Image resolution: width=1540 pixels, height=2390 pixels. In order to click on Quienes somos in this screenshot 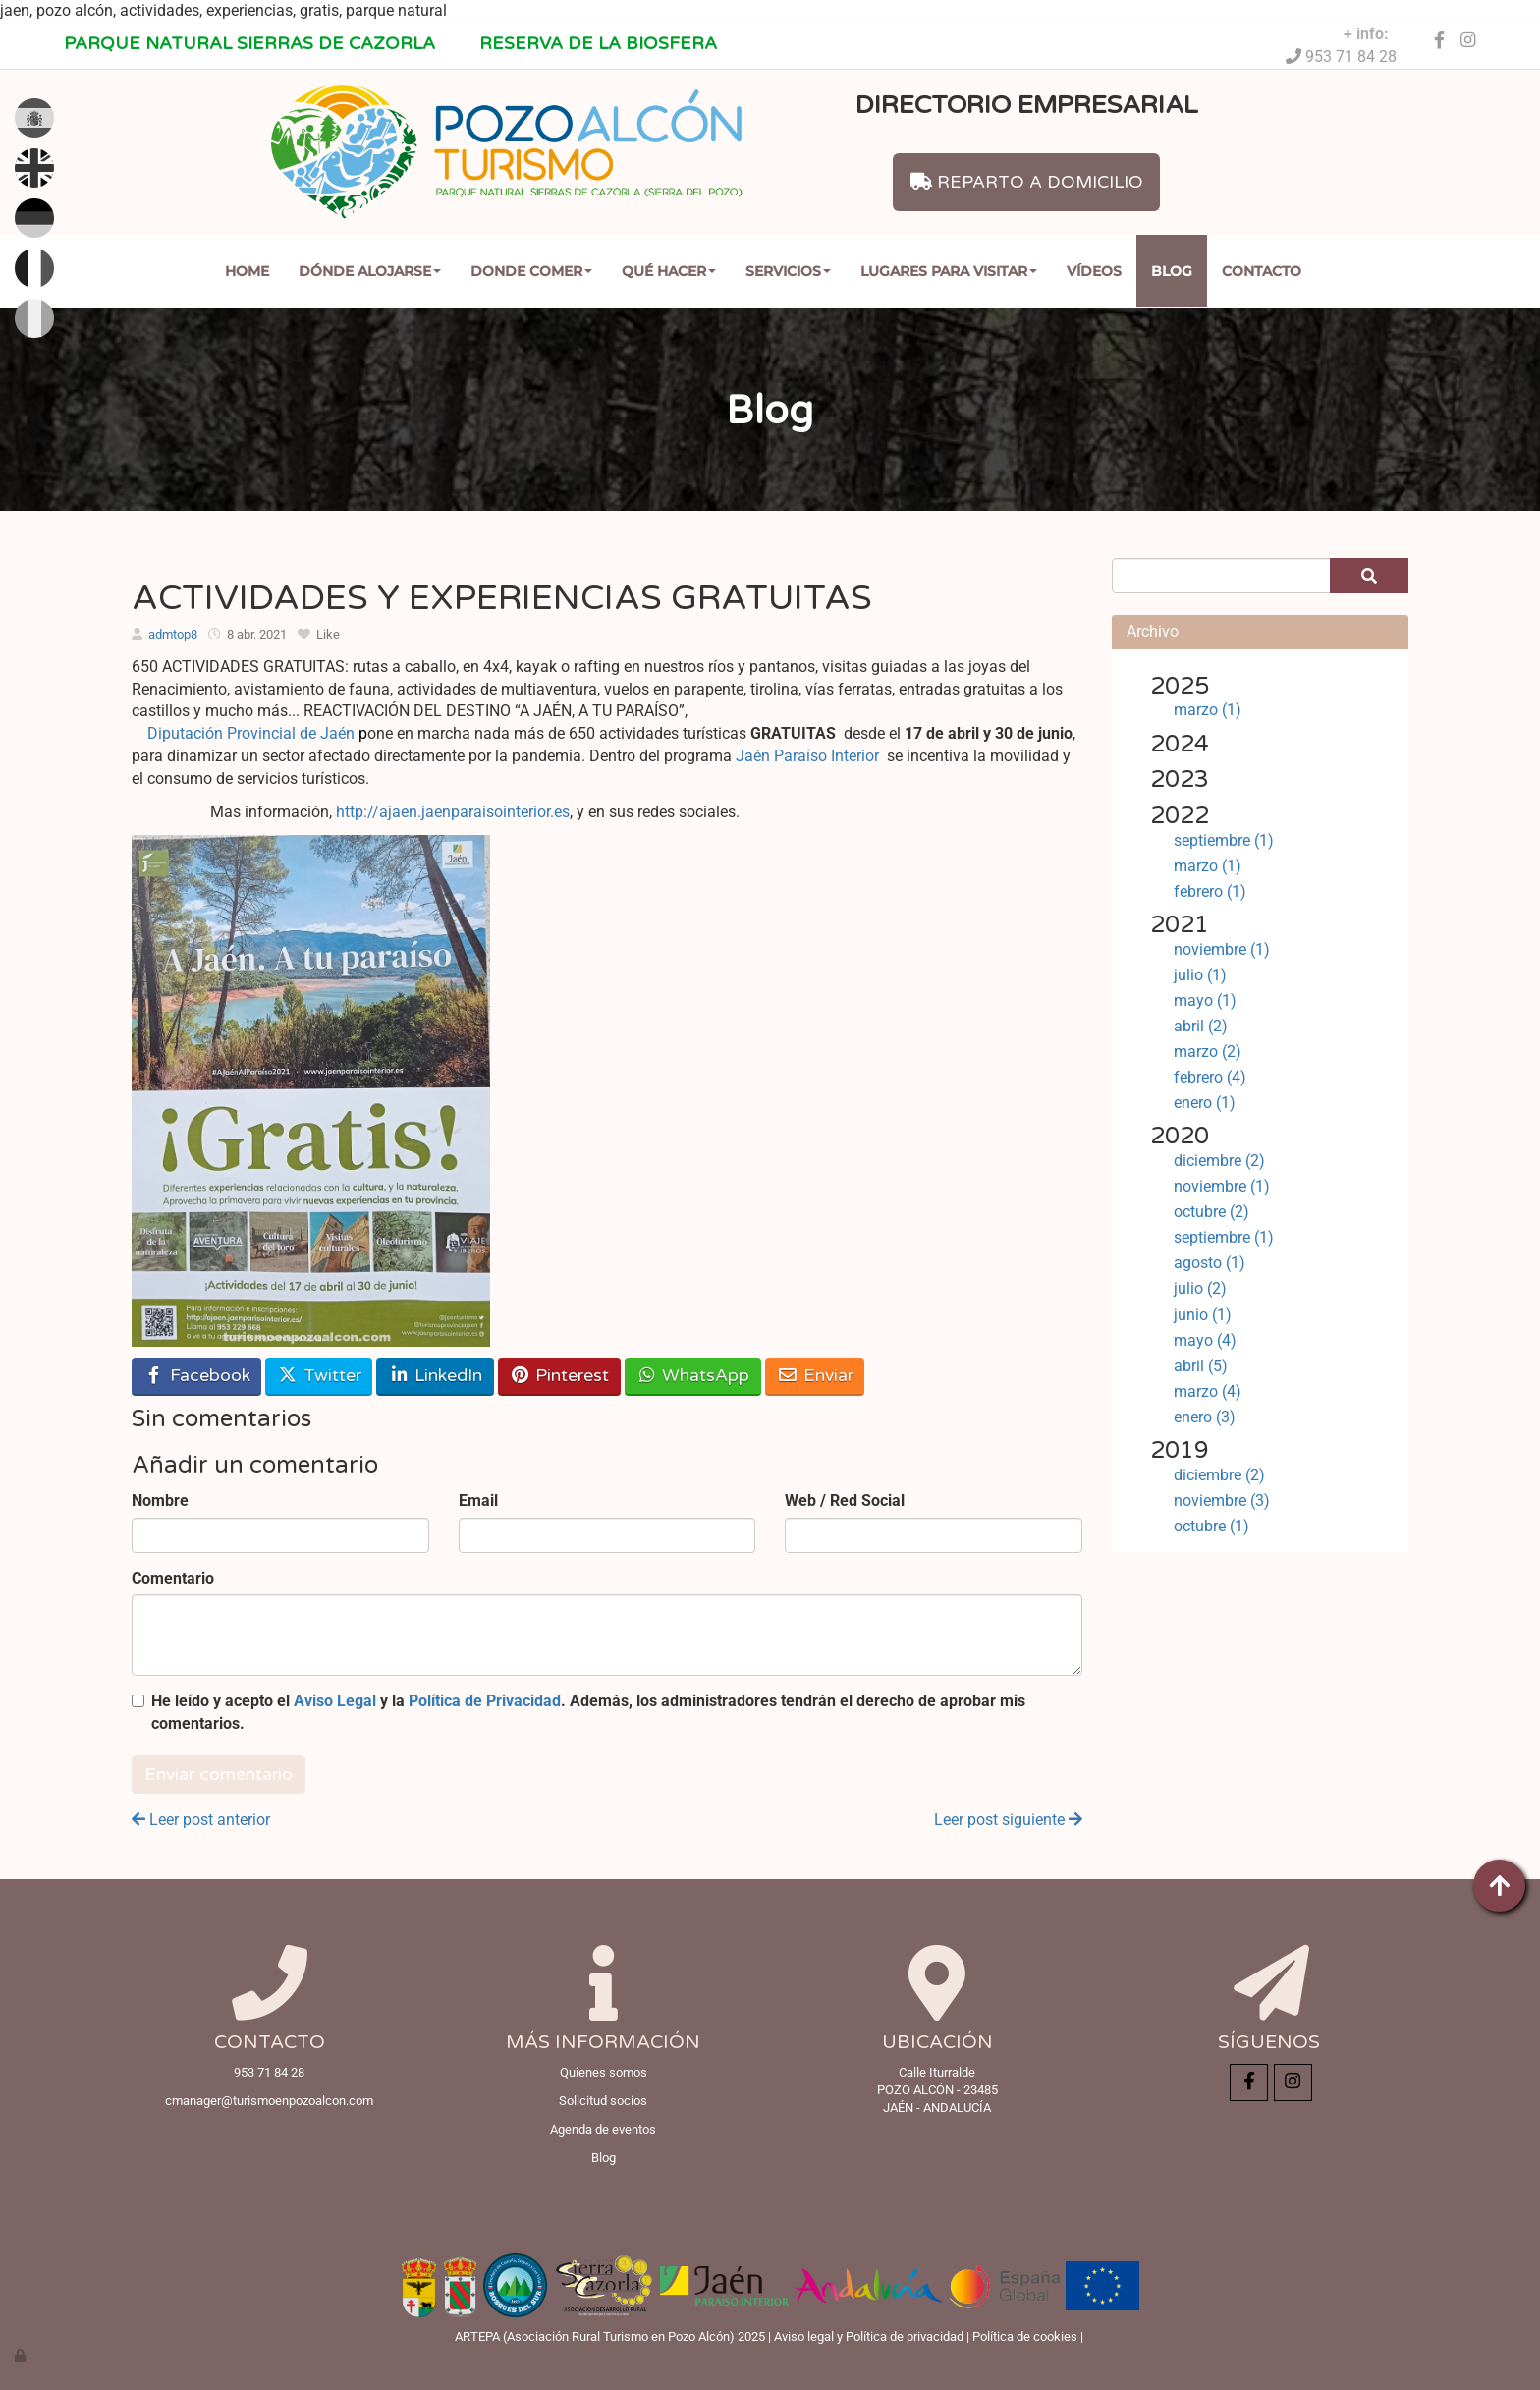, I will do `click(603, 2072)`.